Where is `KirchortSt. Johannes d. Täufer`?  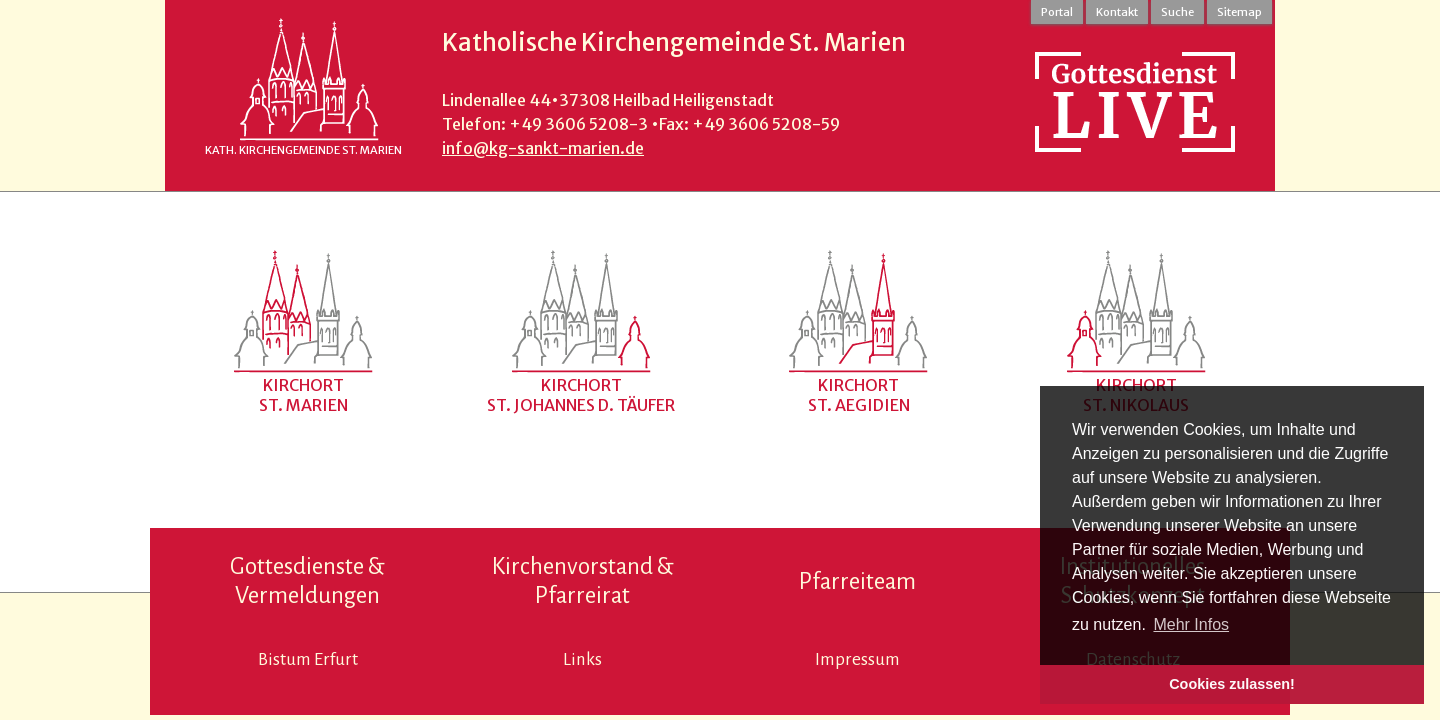 KirchortSt. Johannes d. Täufer is located at coordinates (581, 395).